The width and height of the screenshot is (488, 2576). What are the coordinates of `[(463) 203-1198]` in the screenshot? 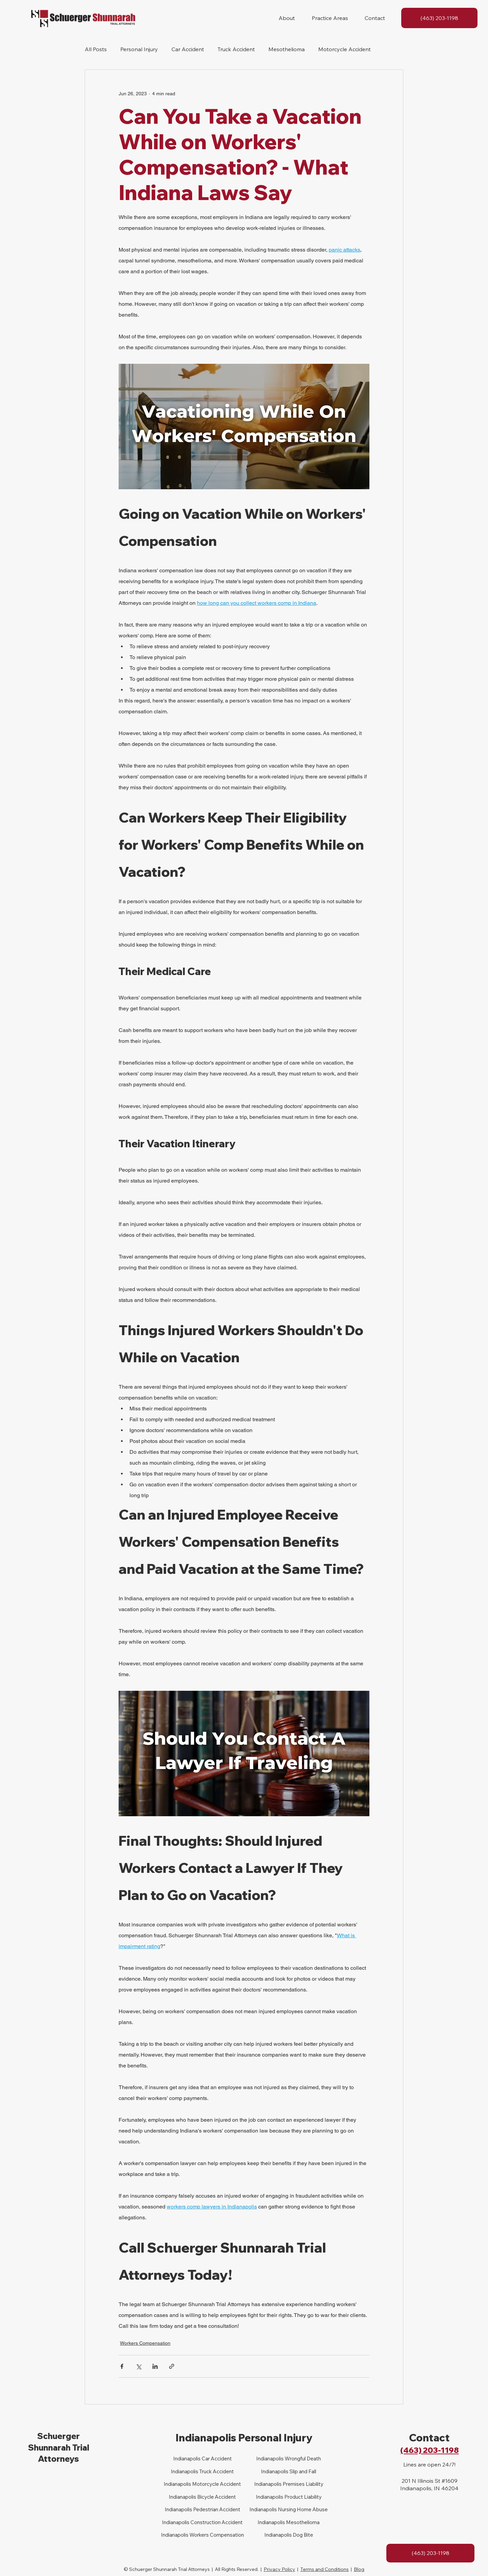 It's located at (439, 18).